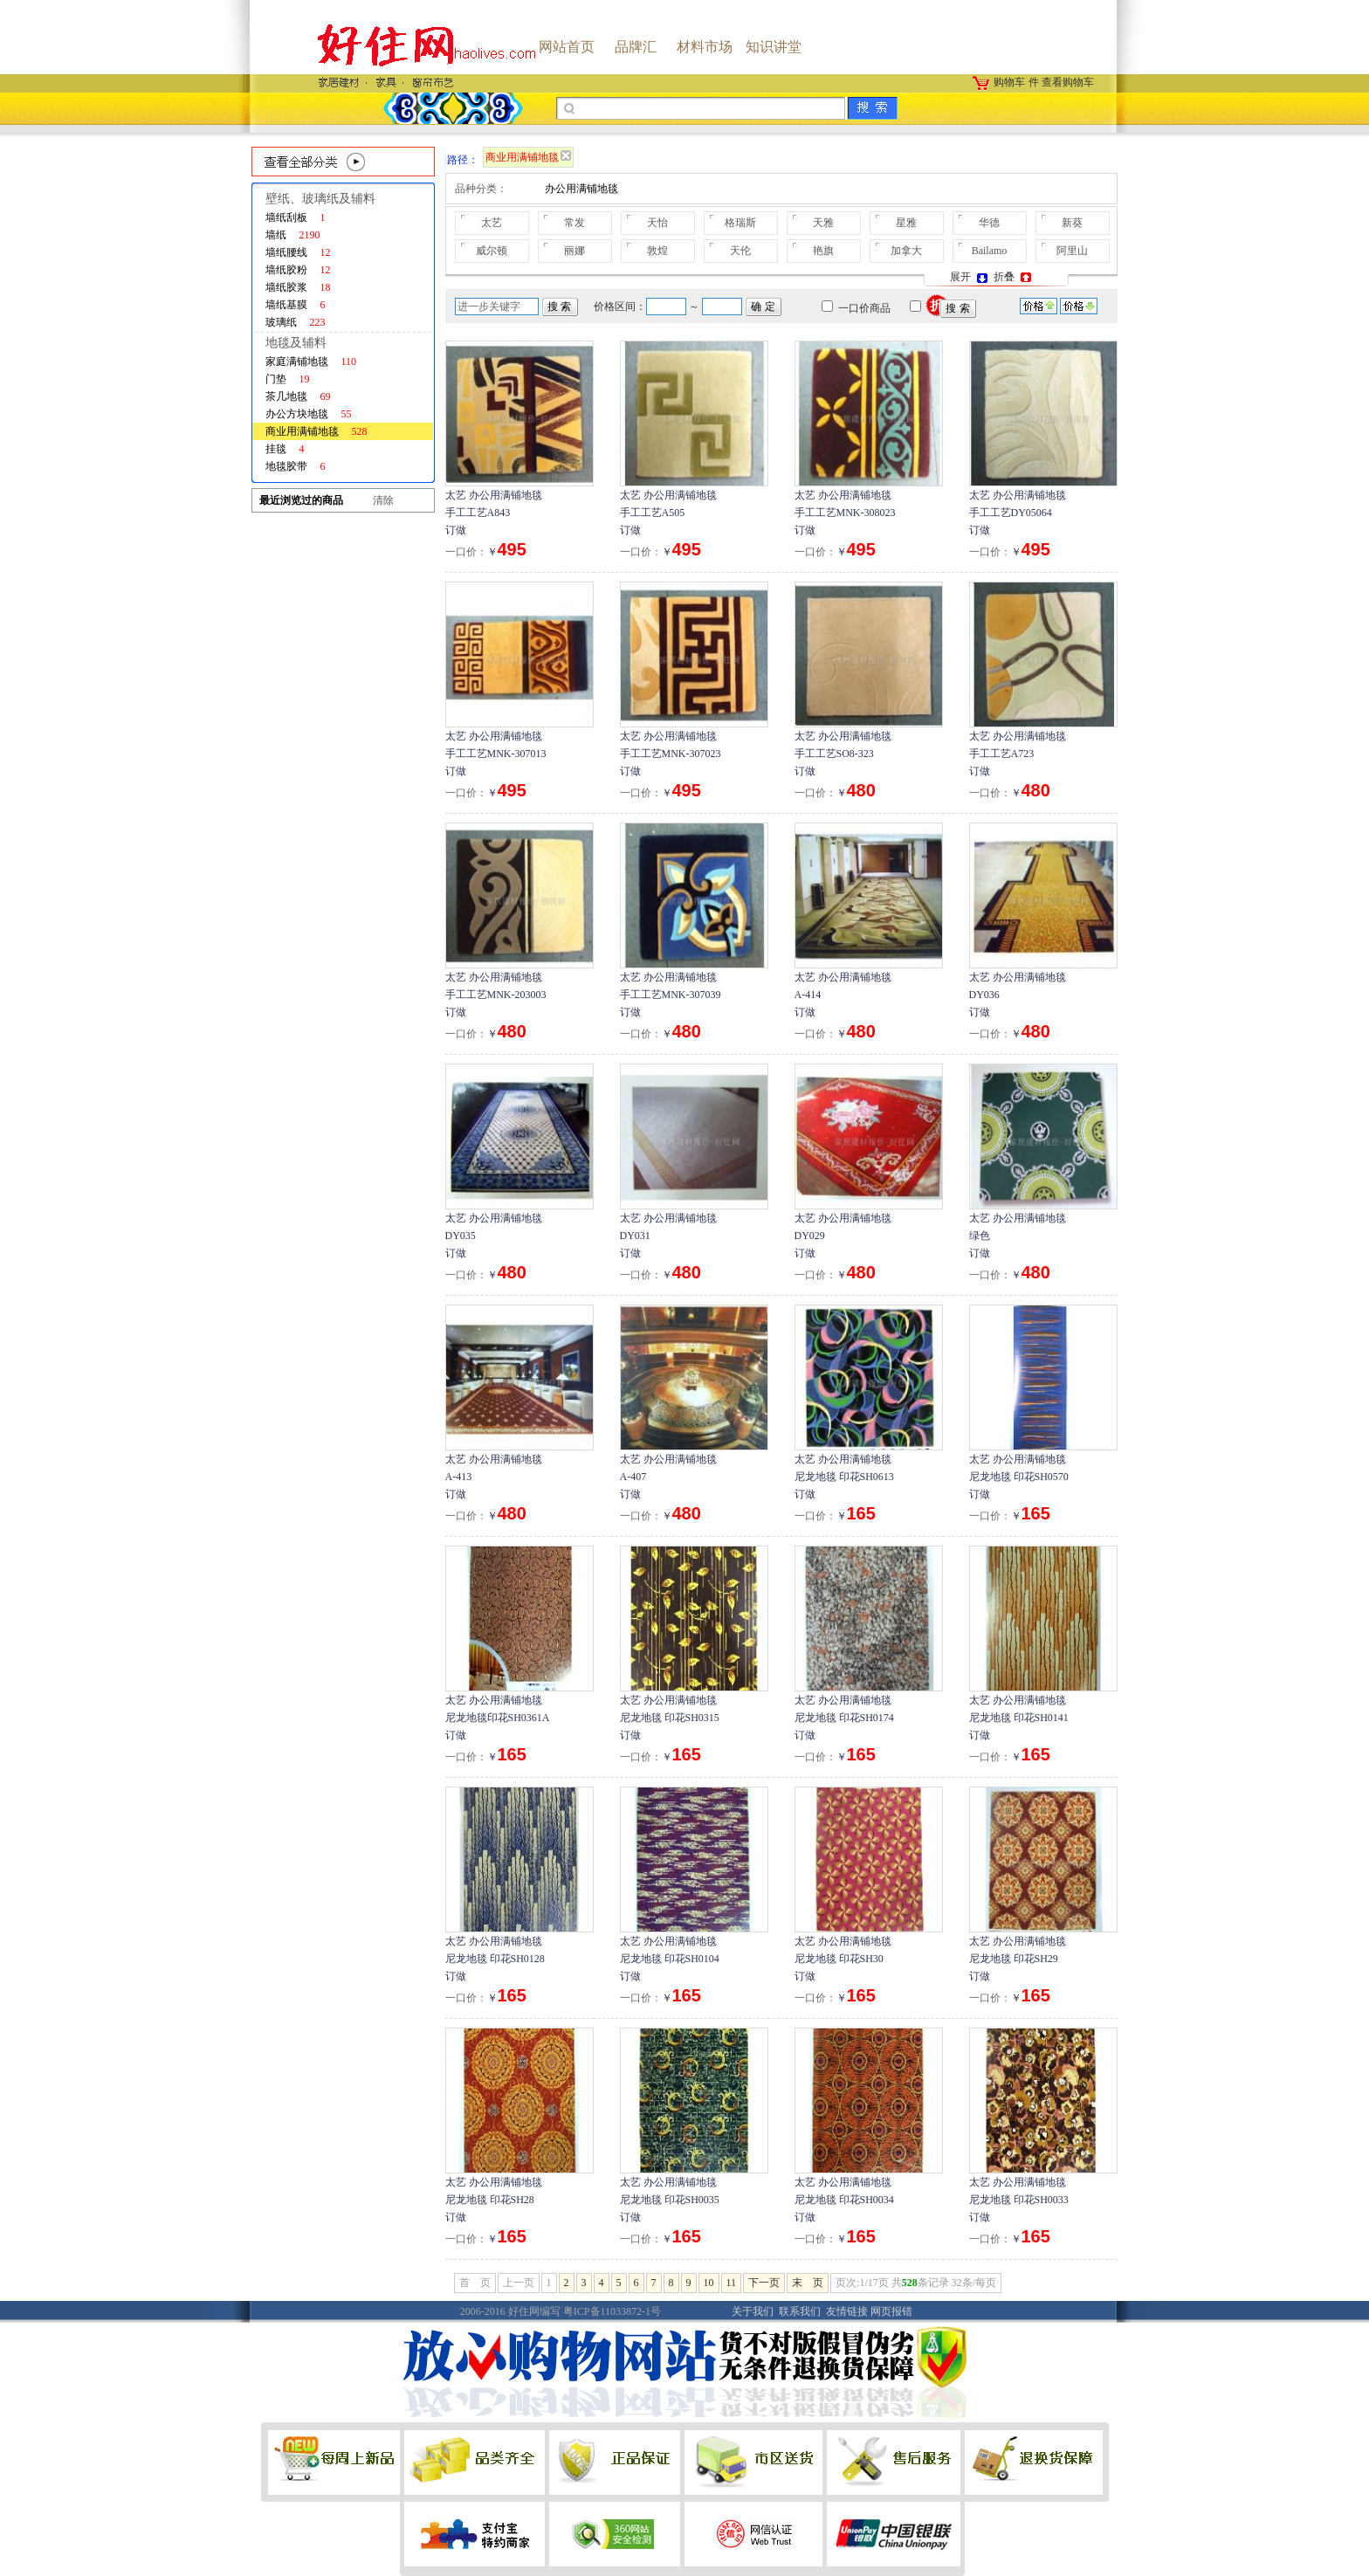 This screenshot has height=2576, width=1369. What do you see at coordinates (764, 2282) in the screenshot?
I see `下一页` at bounding box center [764, 2282].